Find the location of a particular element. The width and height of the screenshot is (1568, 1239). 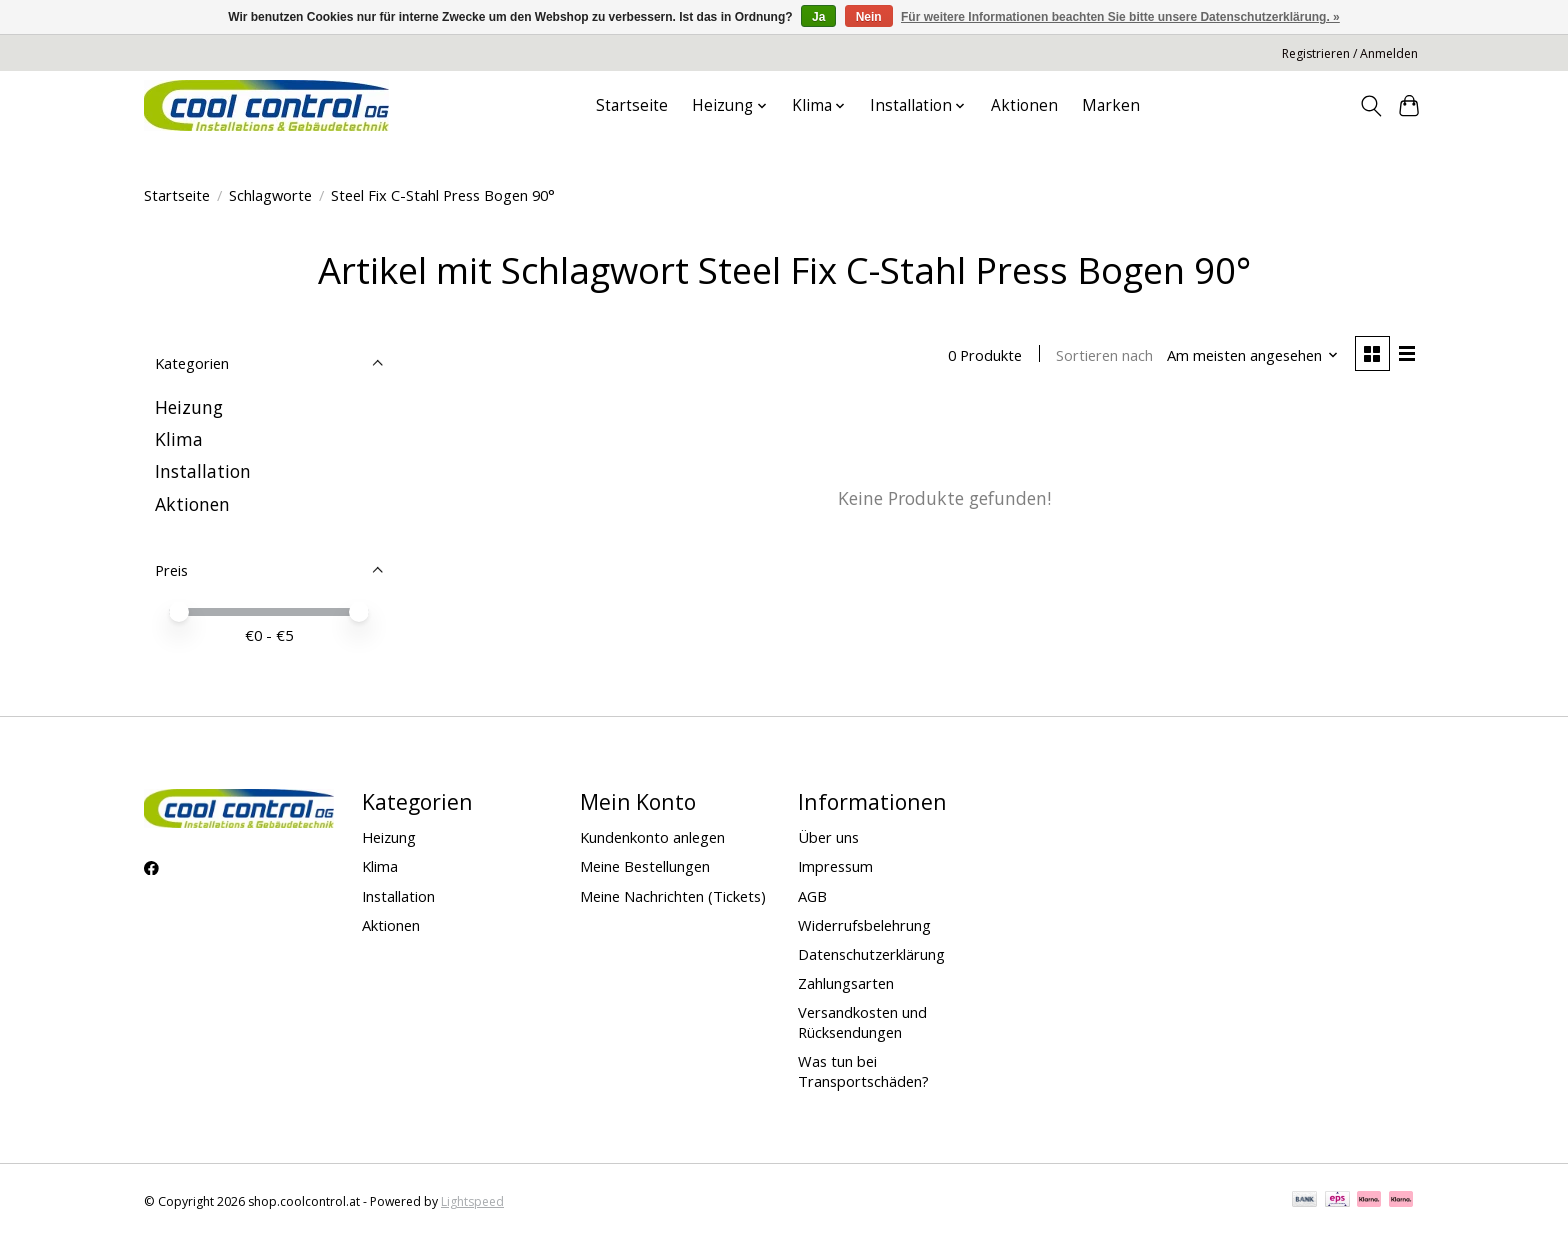

Ja is located at coordinates (818, 17).